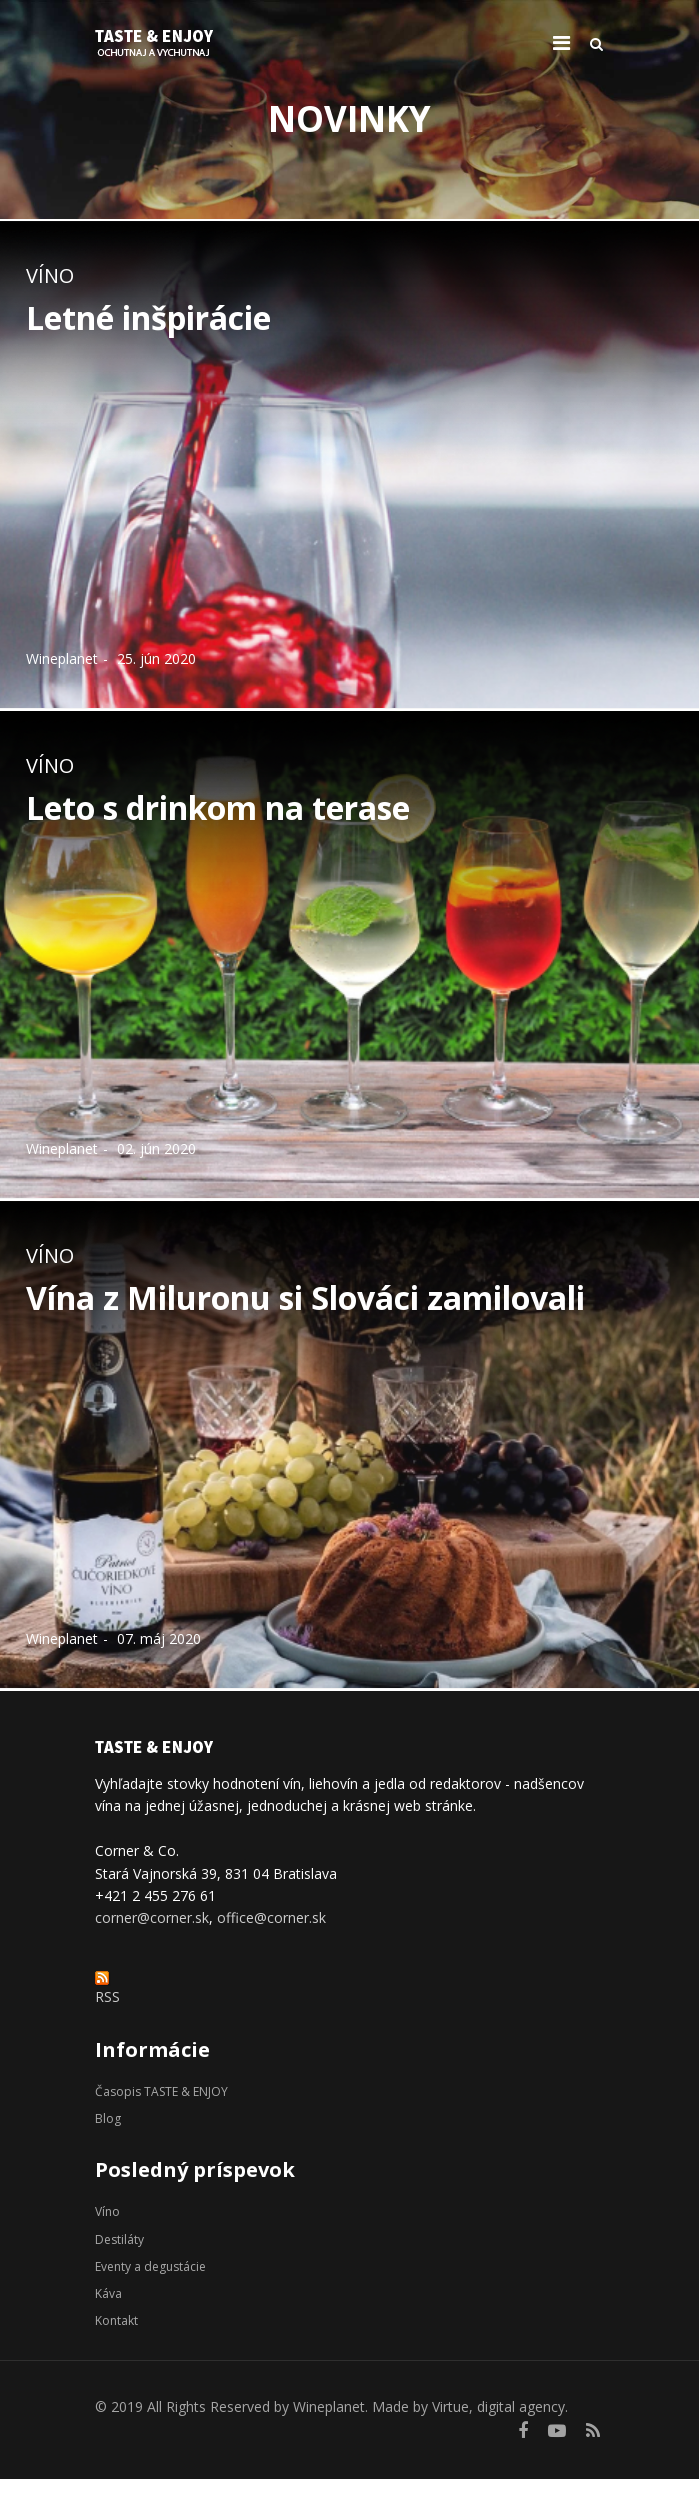 The height and width of the screenshot is (2503, 699). What do you see at coordinates (150, 2266) in the screenshot?
I see `Eventy a degustácie` at bounding box center [150, 2266].